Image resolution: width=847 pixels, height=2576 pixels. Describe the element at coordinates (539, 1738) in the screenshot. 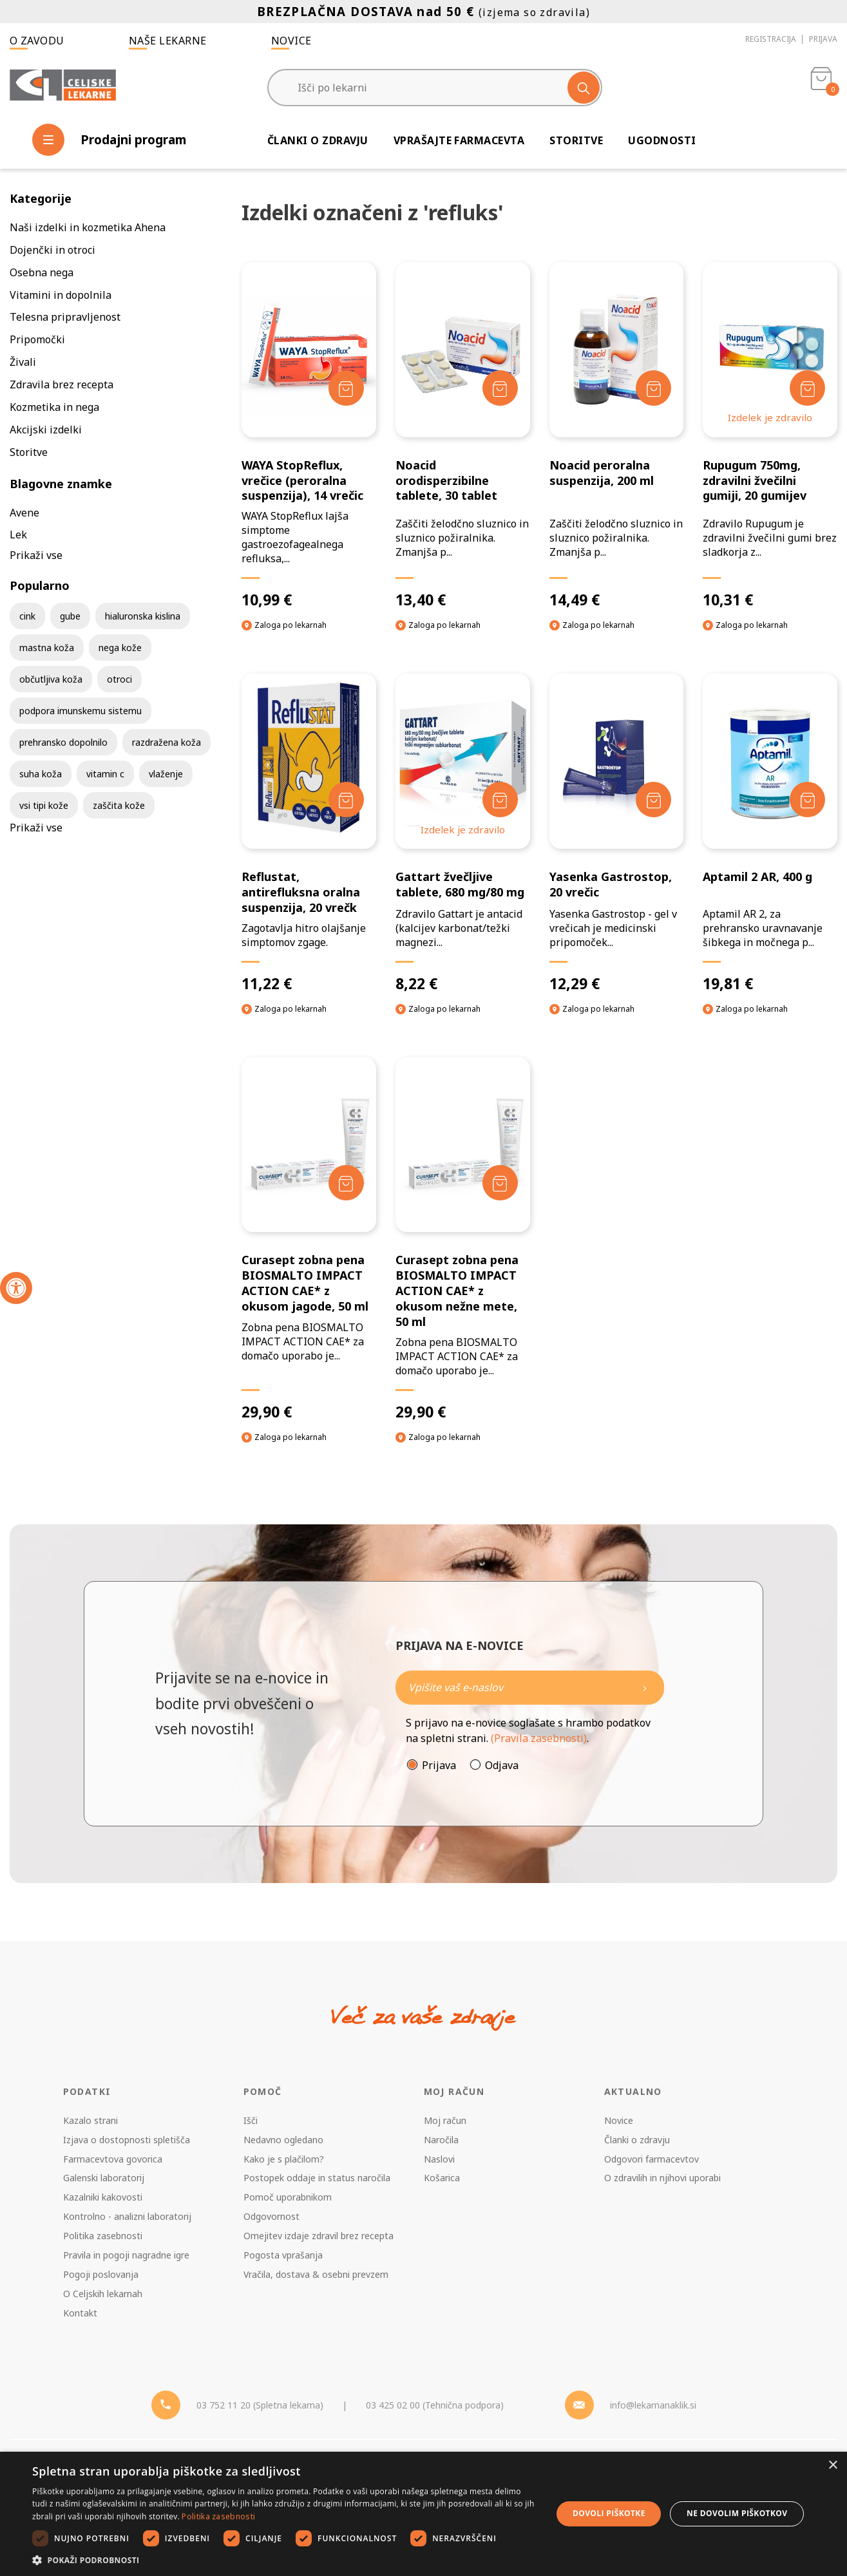

I see `(Pravila zasebnosti)` at that location.